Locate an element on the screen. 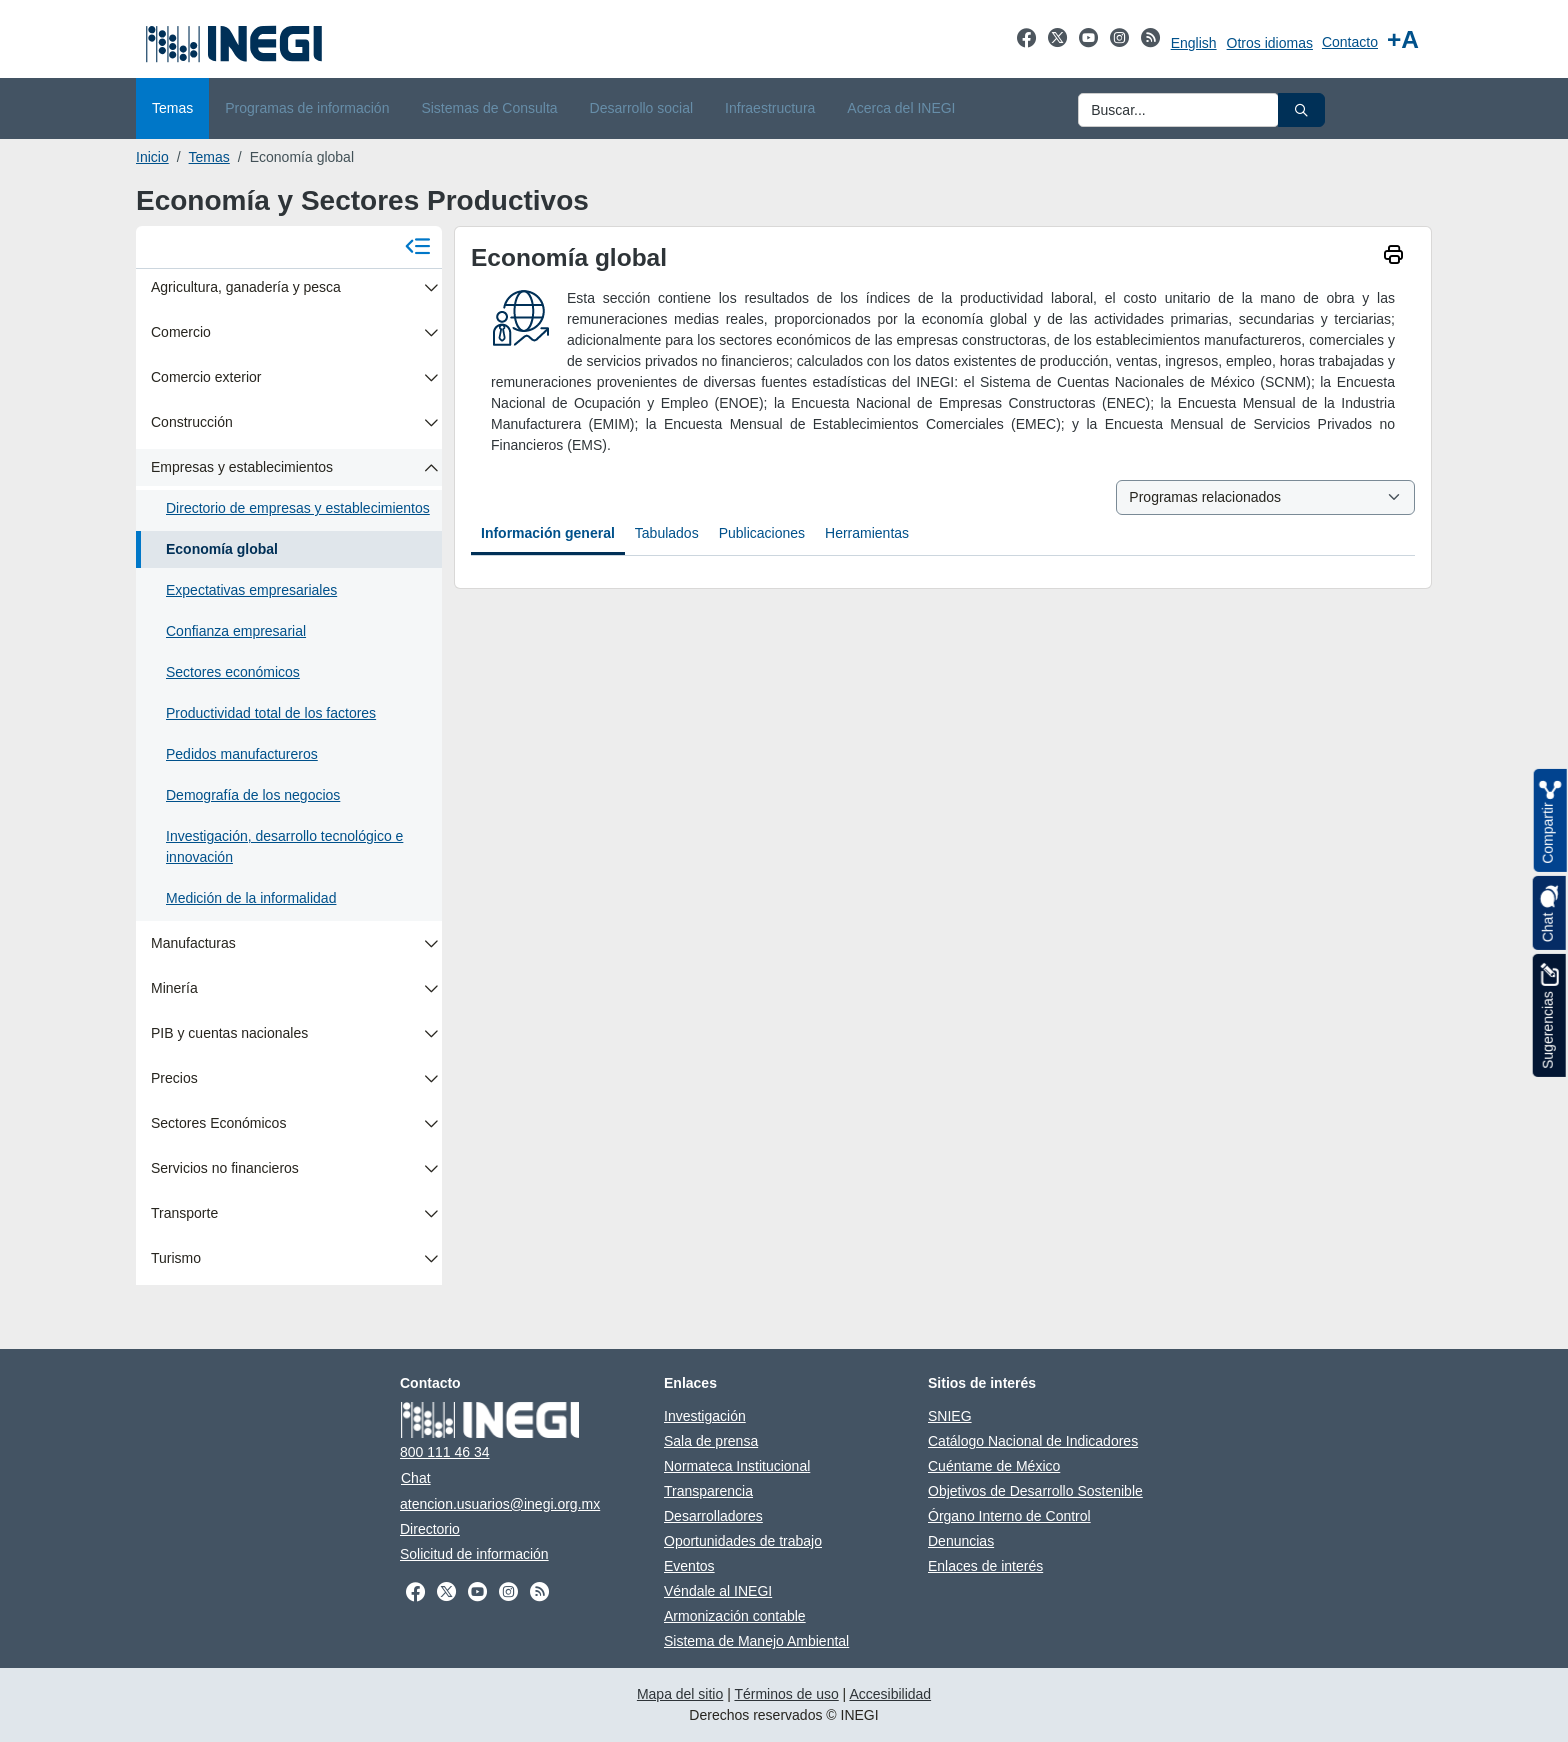 This screenshot has height=1742, width=1568. atencion.usuarios@inegi.org.mx is located at coordinates (500, 1504).